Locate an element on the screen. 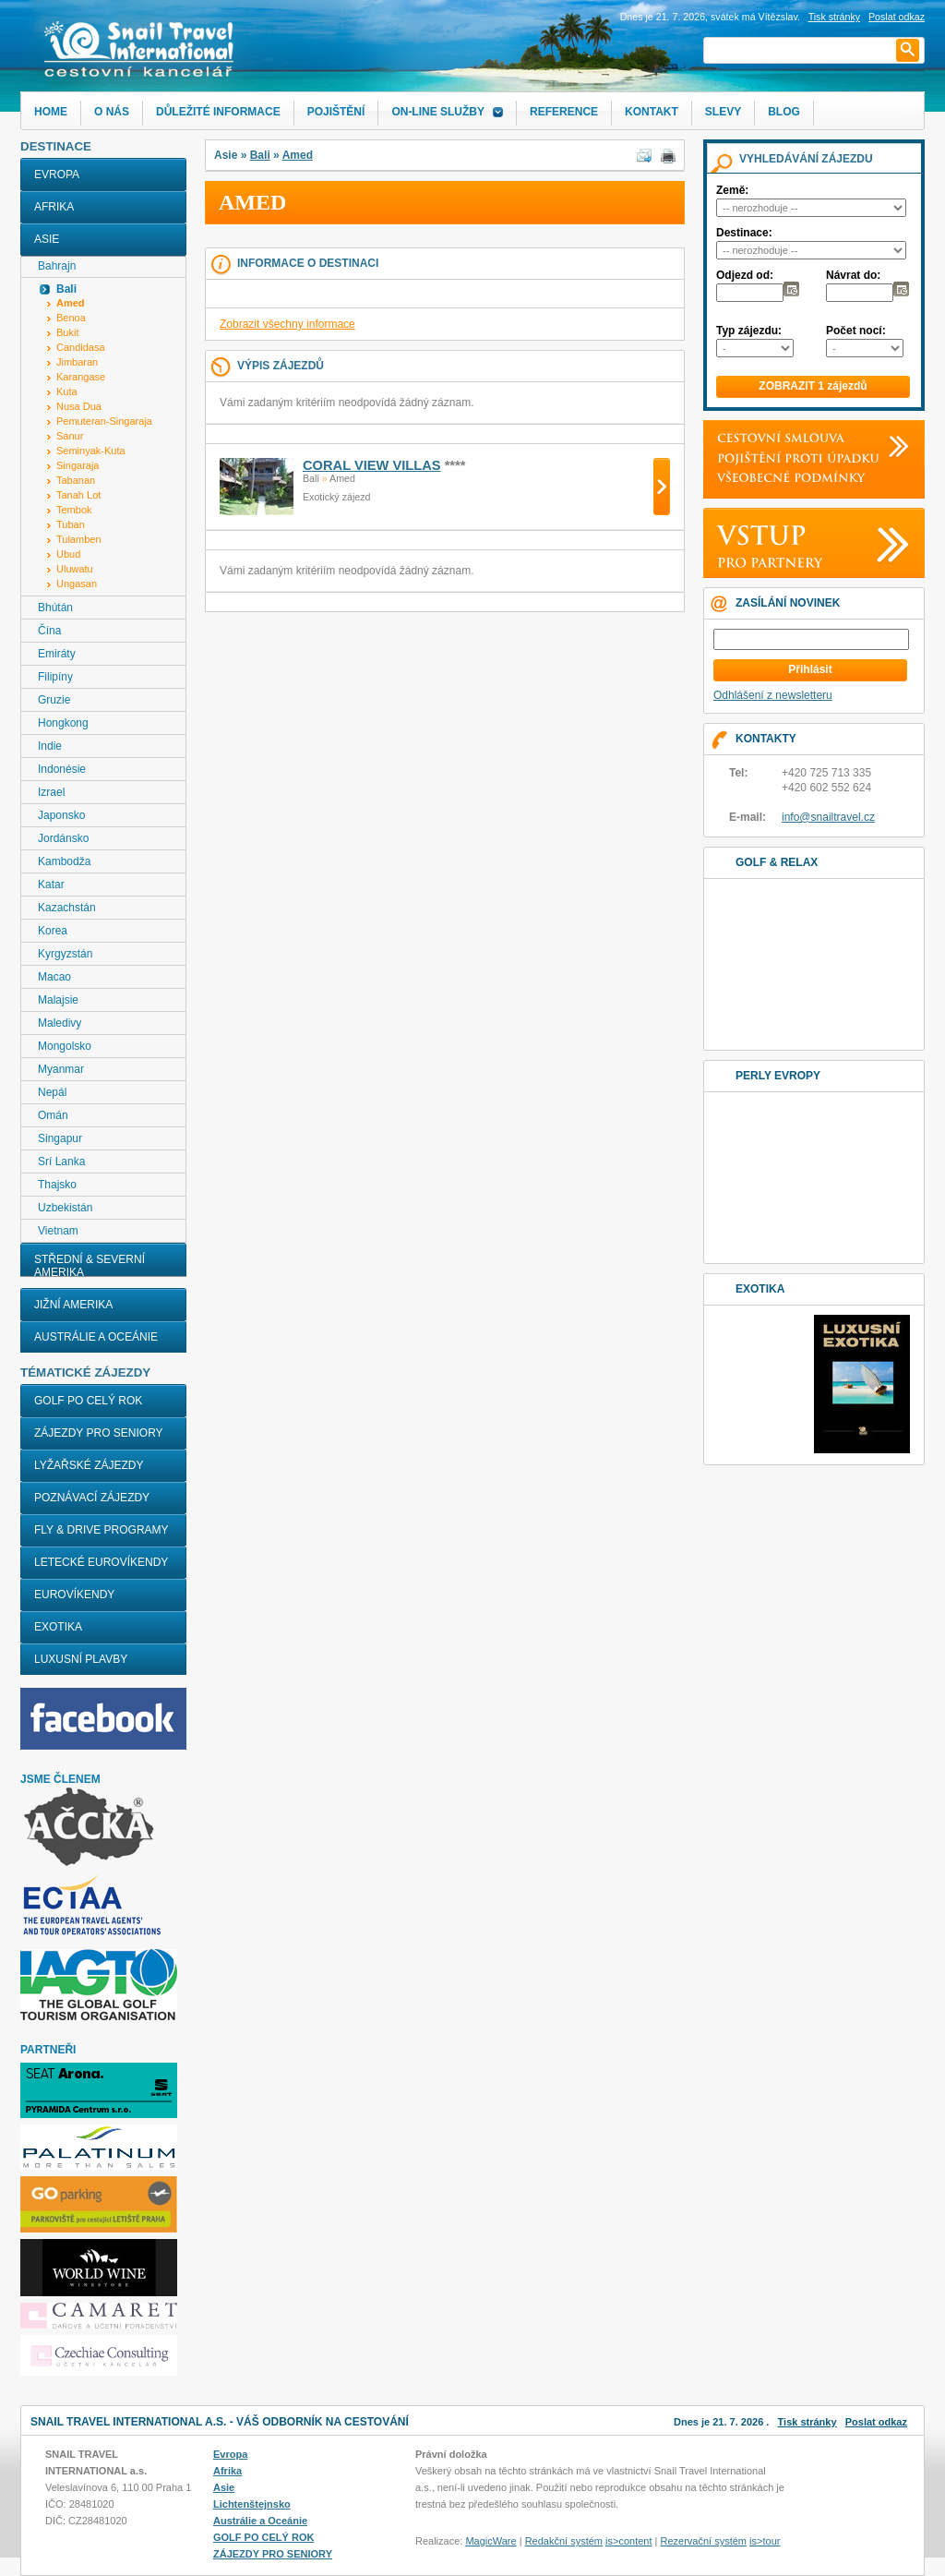 The width and height of the screenshot is (945, 2576). Destinace: is located at coordinates (744, 232).